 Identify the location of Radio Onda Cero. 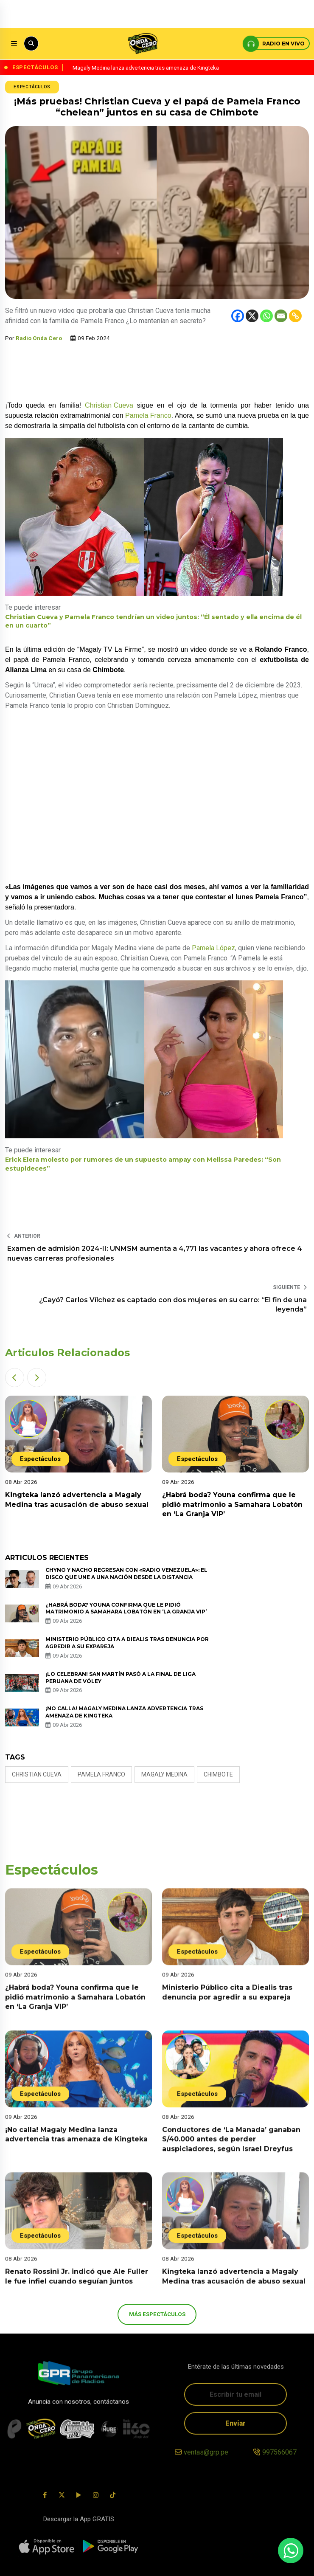
(39, 338).